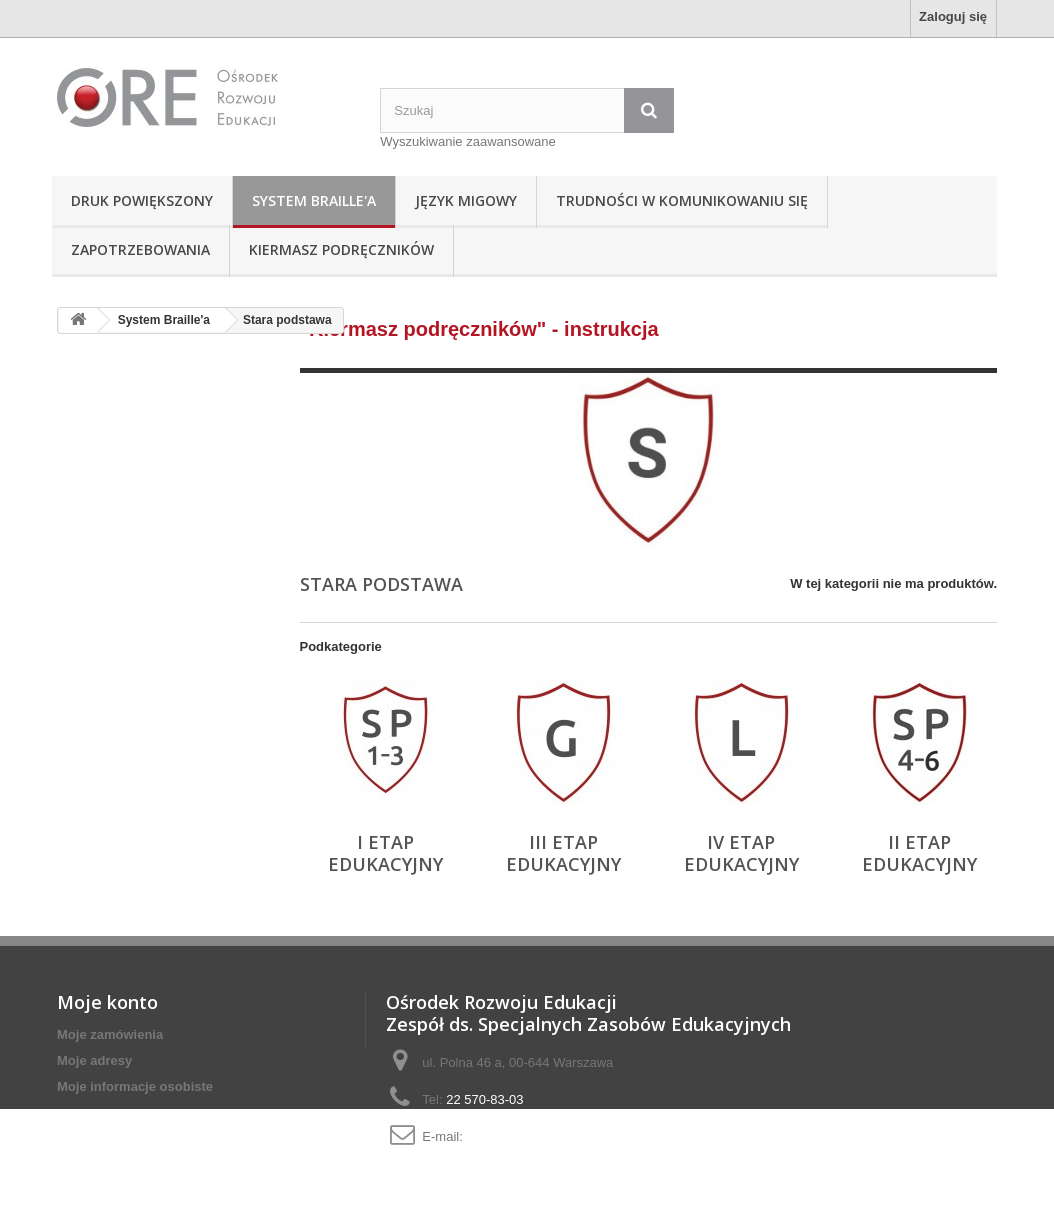 The height and width of the screenshot is (1228, 1054). Describe the element at coordinates (741, 853) in the screenshot. I see `IV etap edukacyjny` at that location.